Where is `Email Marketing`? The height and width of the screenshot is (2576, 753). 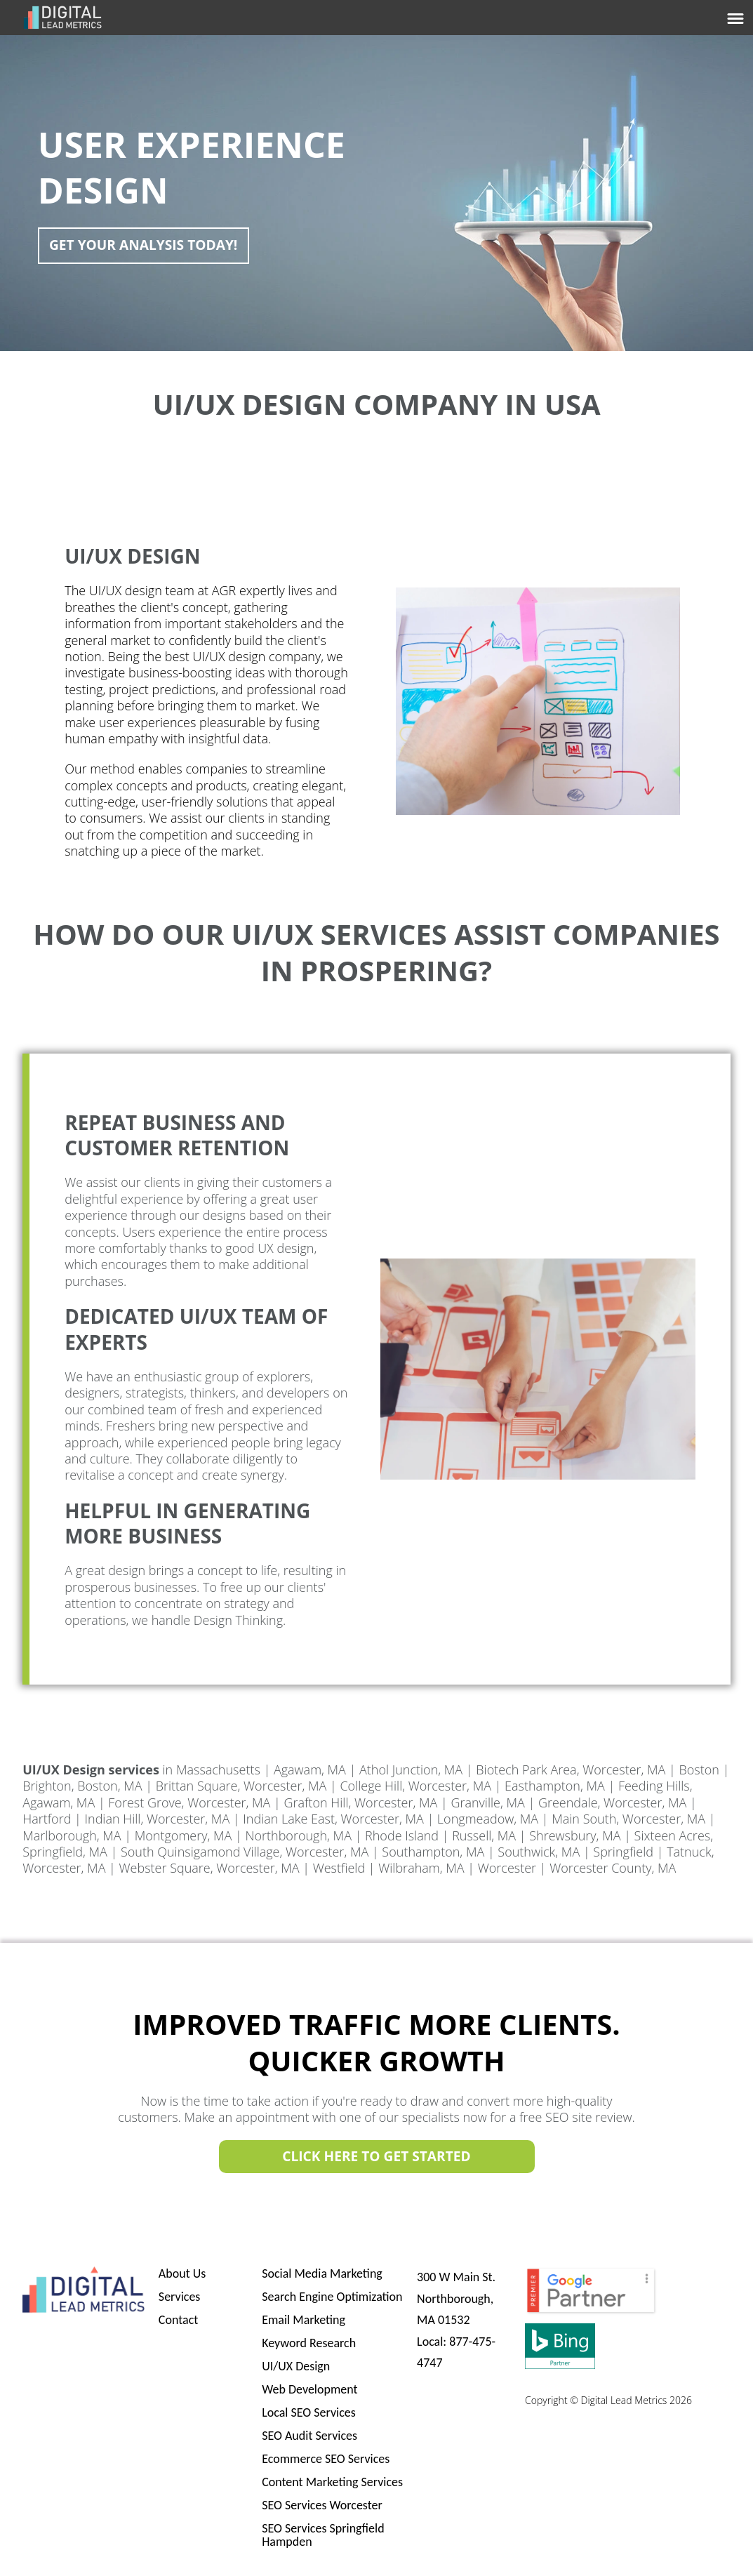
Email Marketing is located at coordinates (303, 2320).